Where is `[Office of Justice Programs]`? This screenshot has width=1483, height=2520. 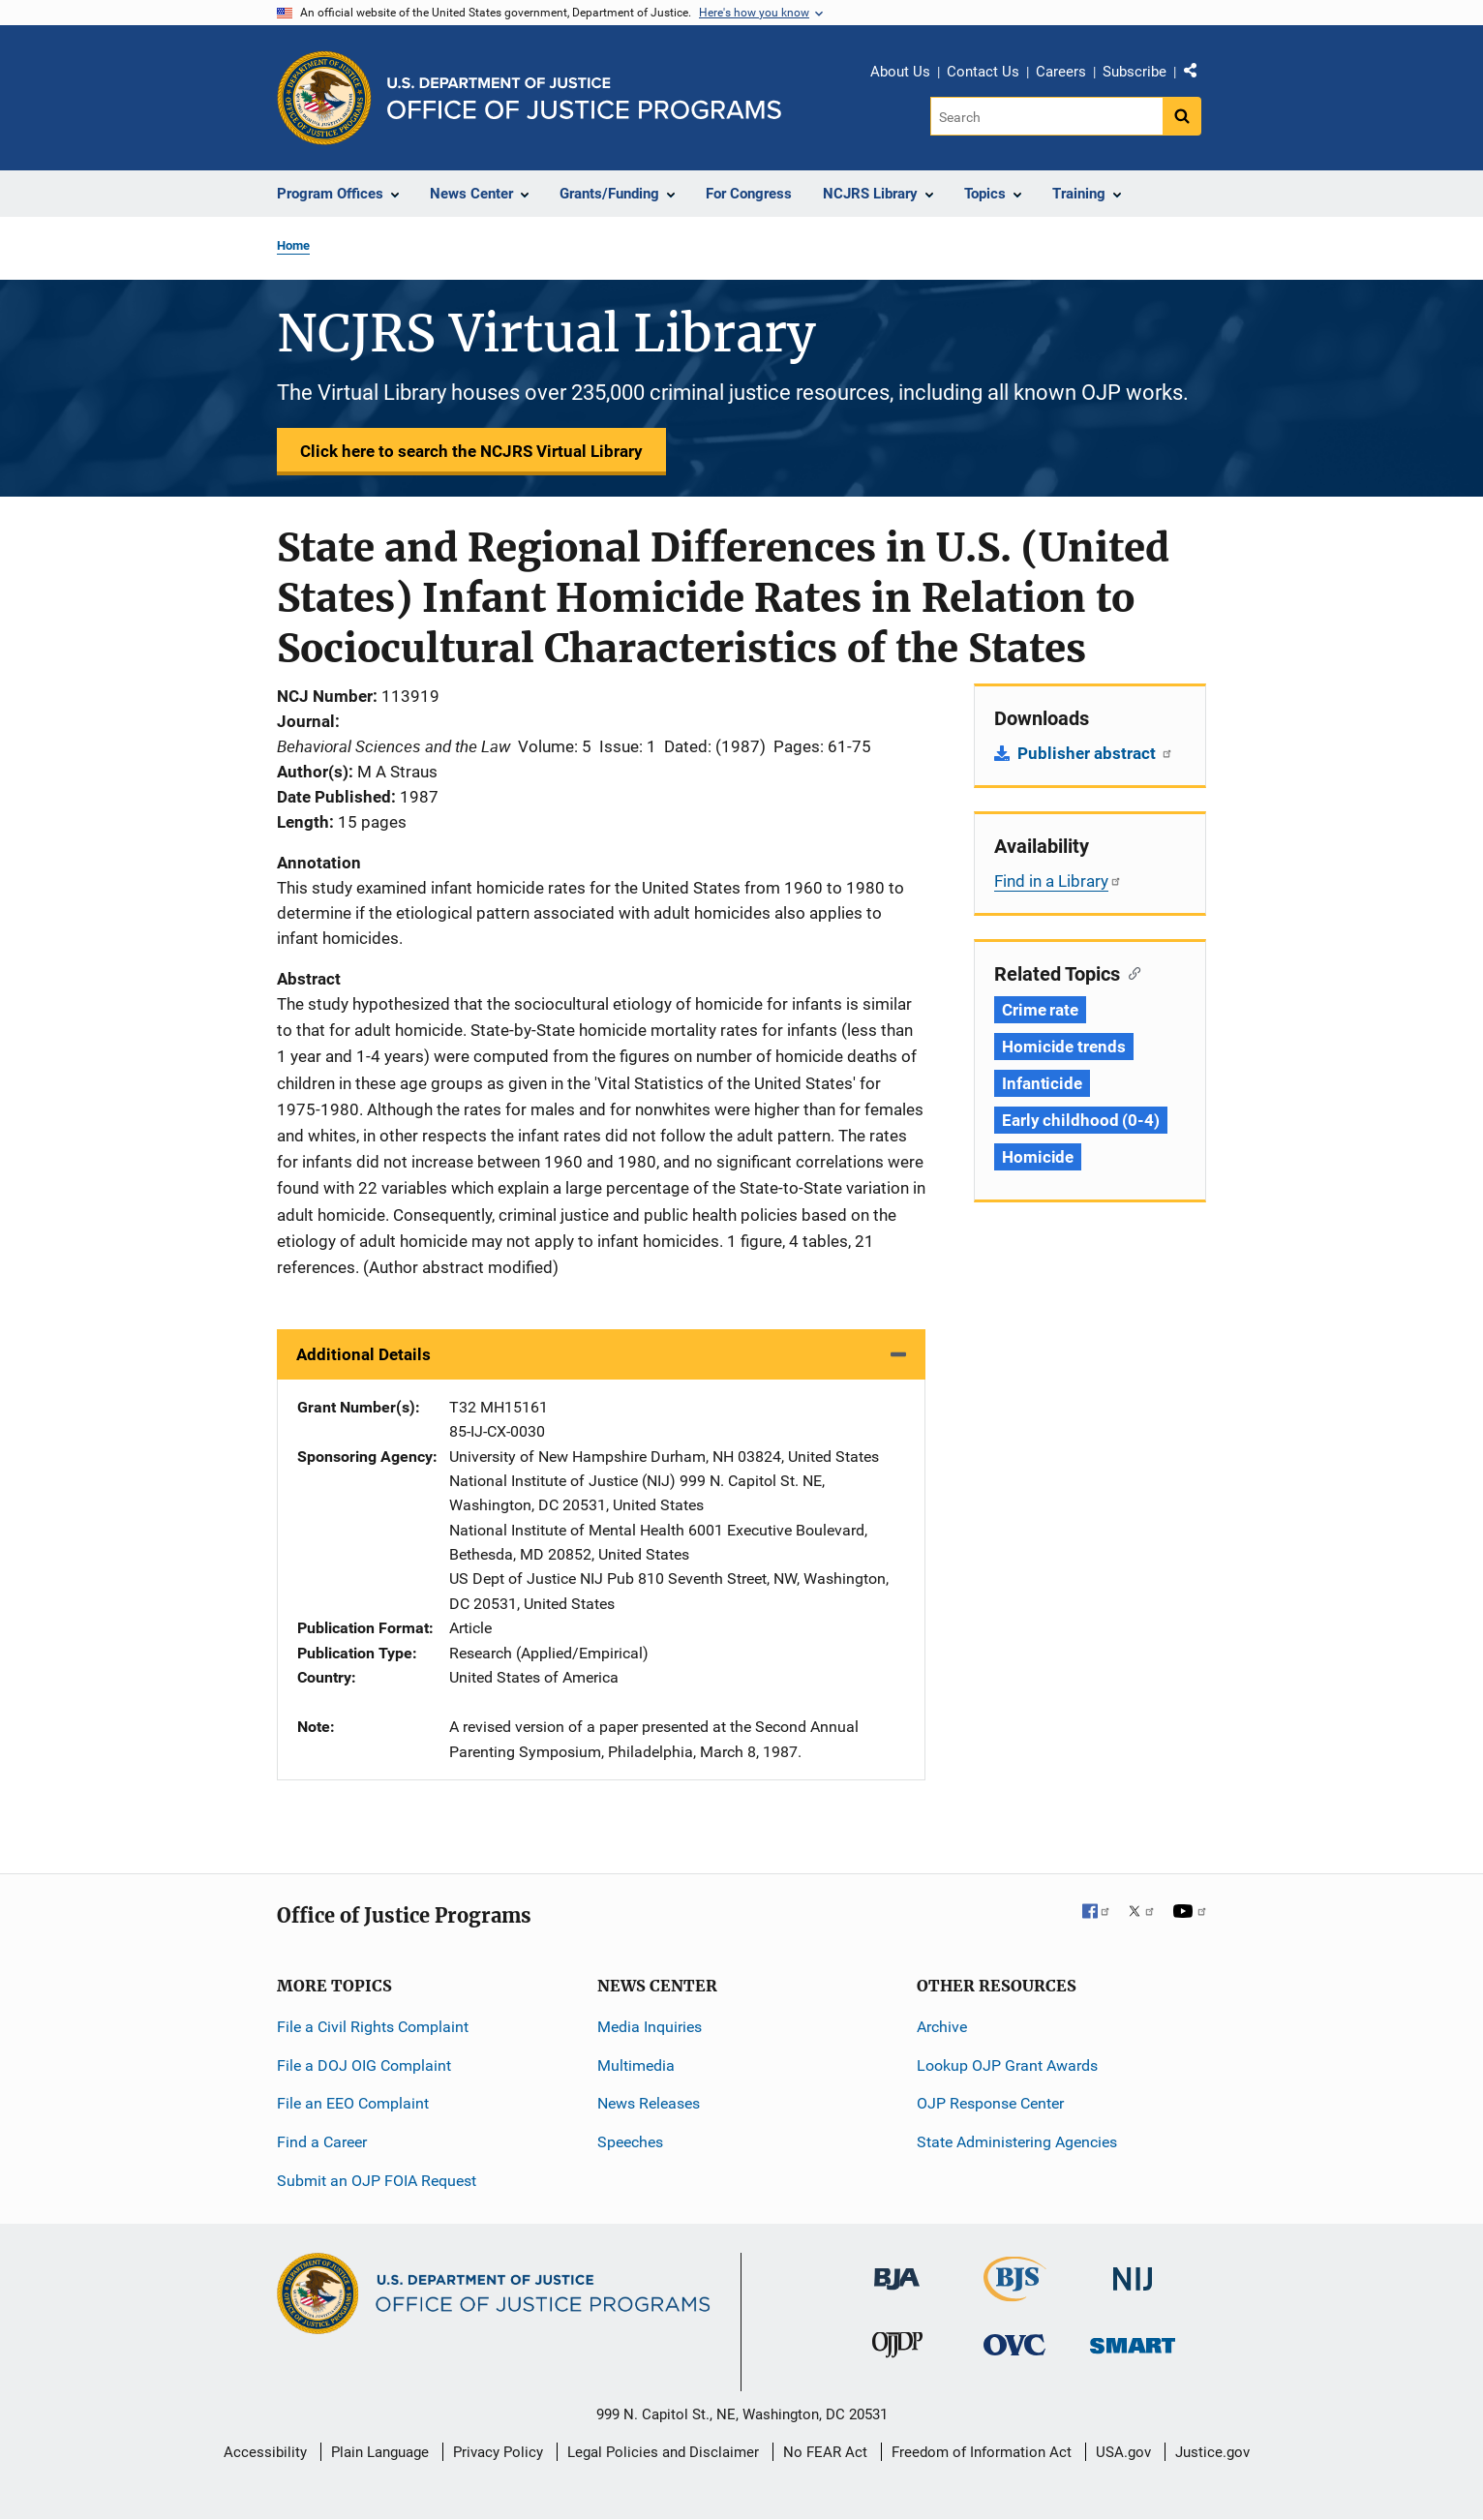 [Office of Justice Programs] is located at coordinates (324, 97).